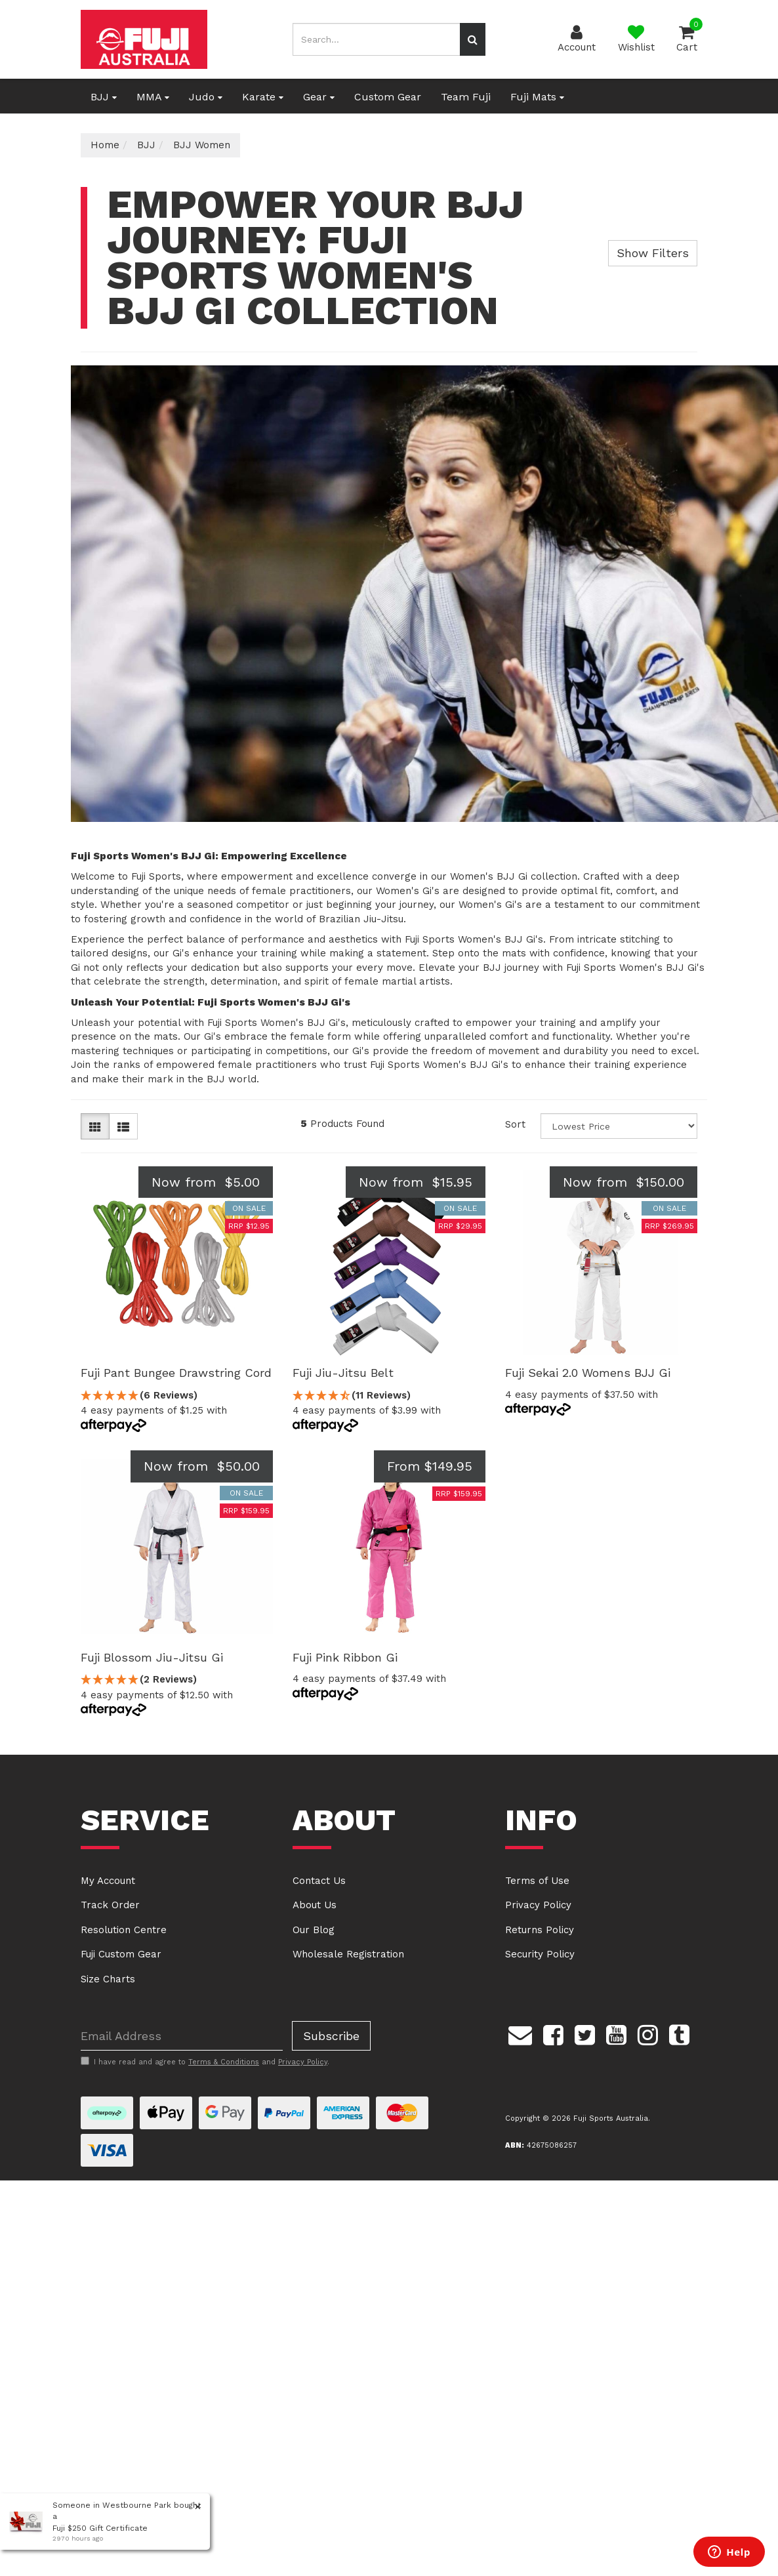  I want to click on Fuji Pant Bungee Drawstring Cord, so click(176, 1373).